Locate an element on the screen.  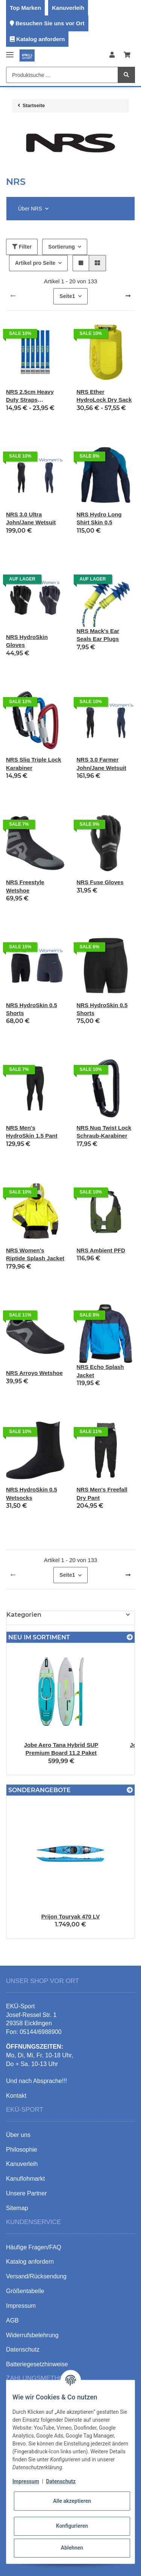
Versand/Rücksendung is located at coordinates (36, 2276).